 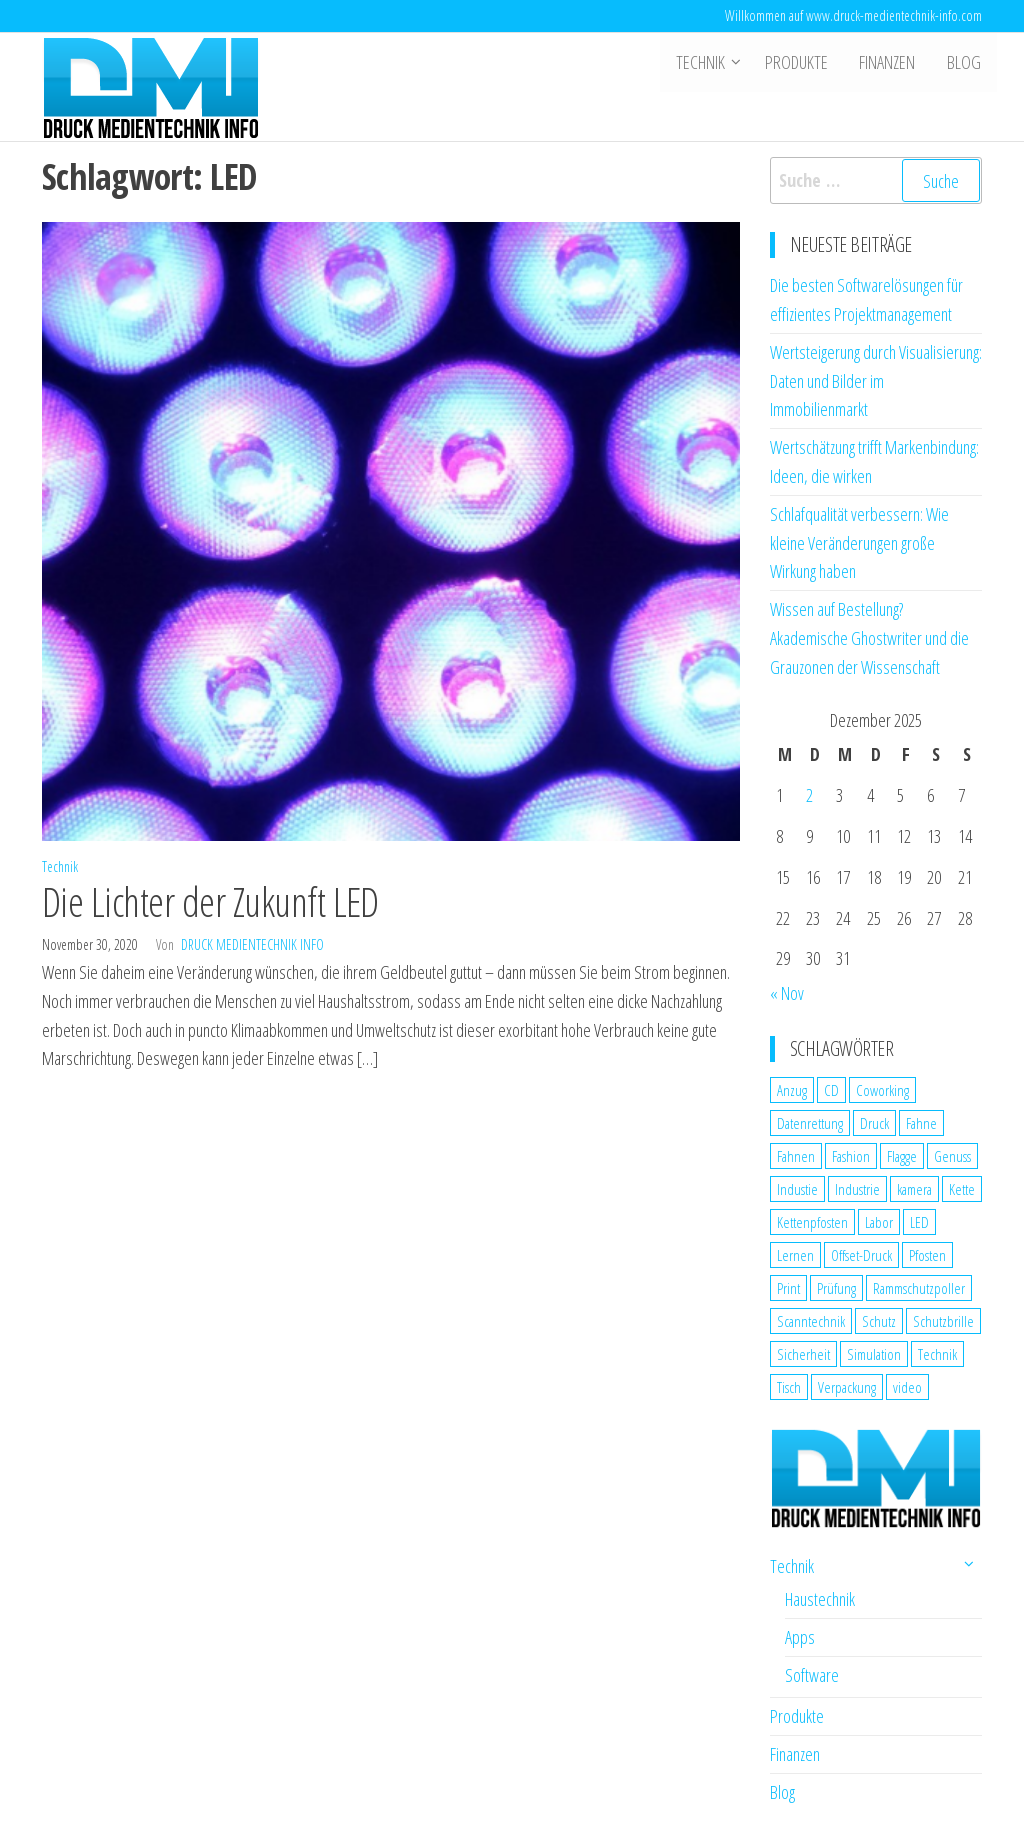 I want to click on Offset-Druck [Offset-Druck (1 Eintrag)], so click(x=861, y=1255).